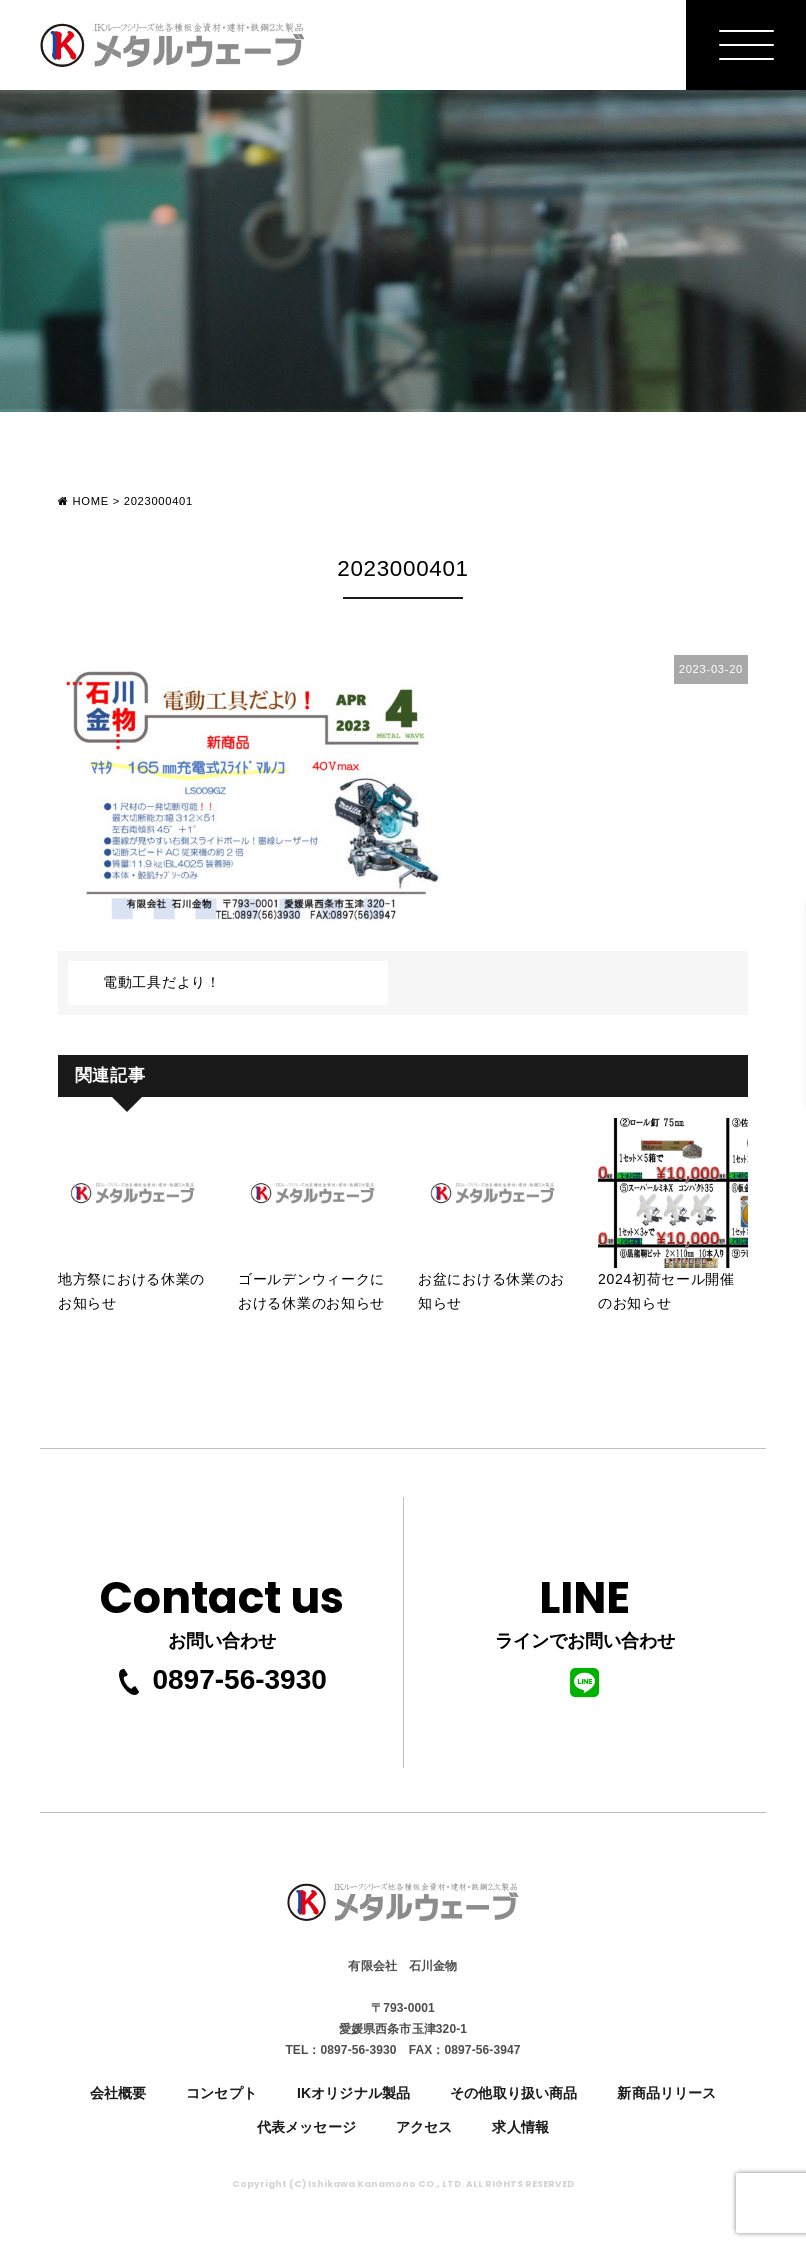 Image resolution: width=806 pixels, height=2247 pixels. Describe the element at coordinates (306, 2127) in the screenshot. I see `代表メッセージ` at that location.